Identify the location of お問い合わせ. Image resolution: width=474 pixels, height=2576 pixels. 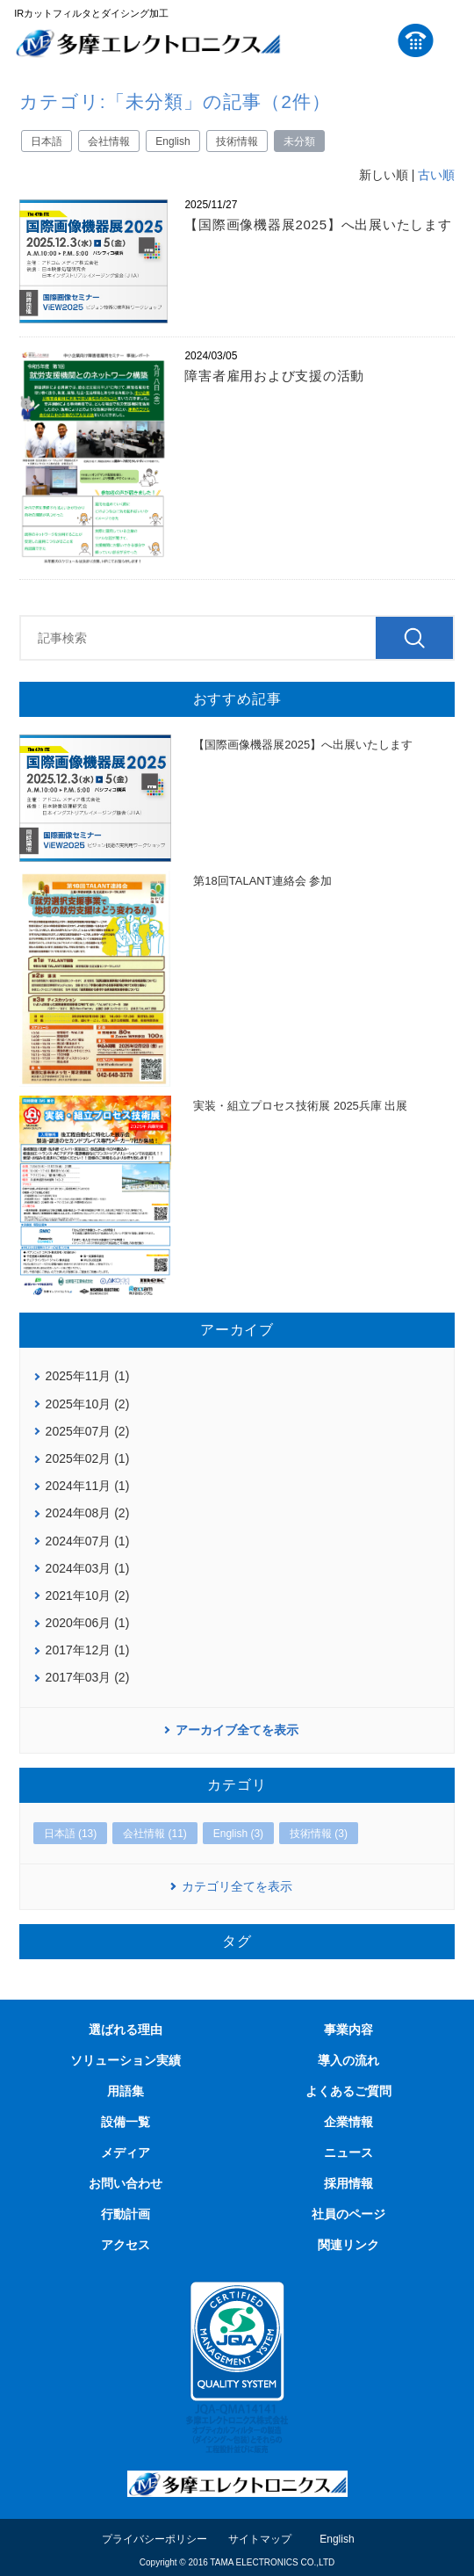
(125, 2183).